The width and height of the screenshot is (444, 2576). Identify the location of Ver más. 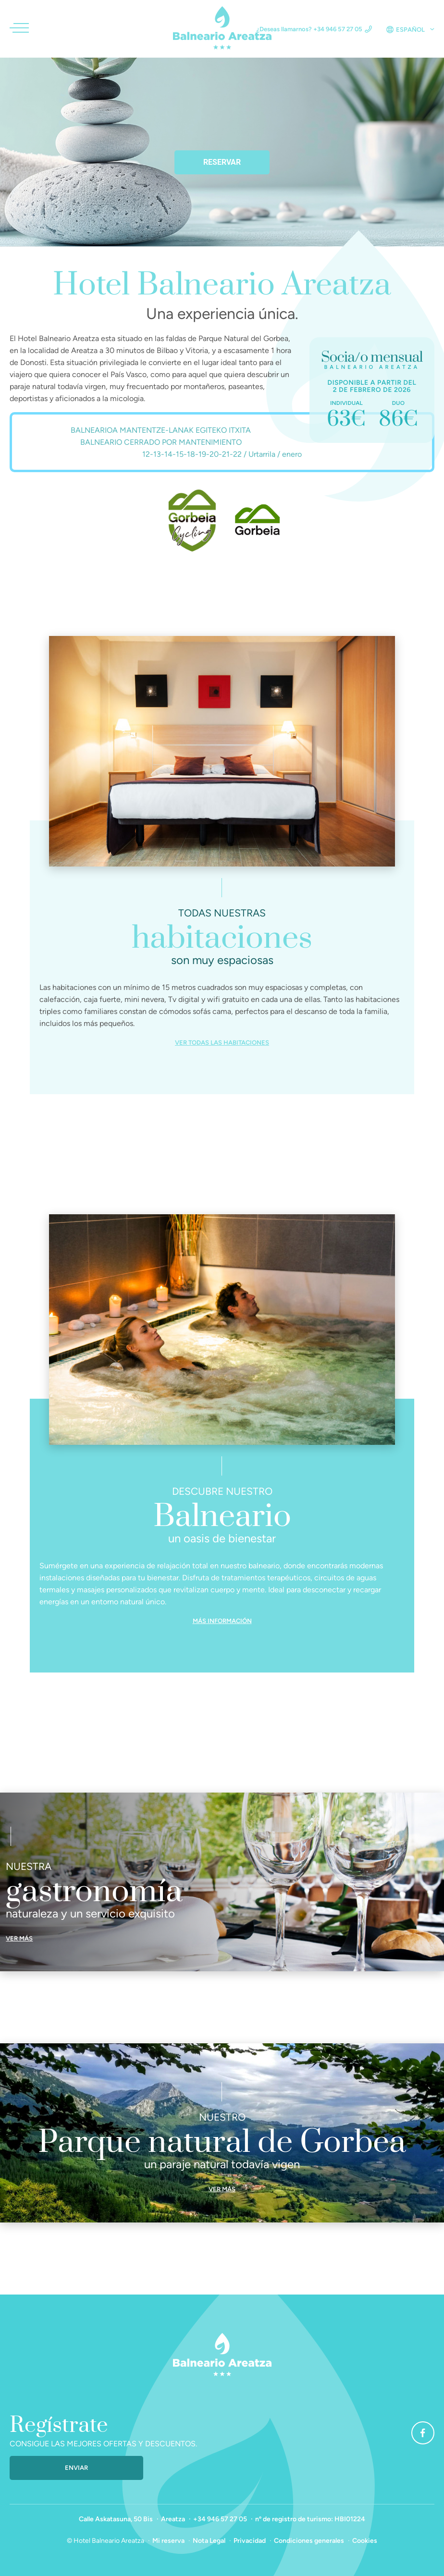
(19, 1938).